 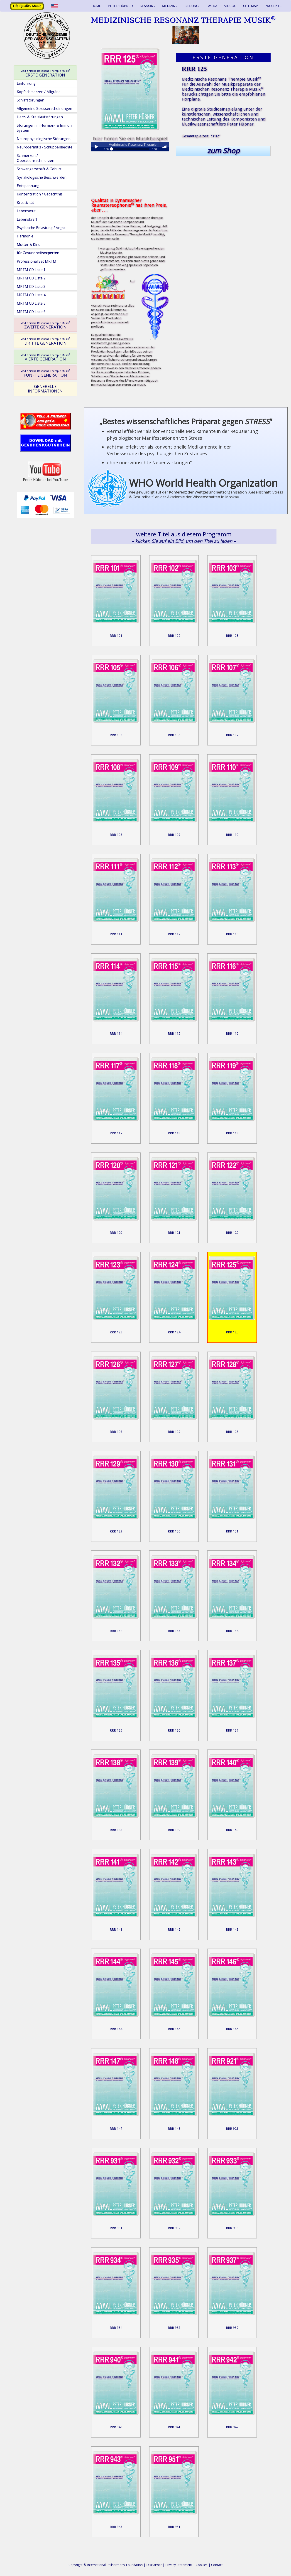 What do you see at coordinates (174, 2327) in the screenshot?
I see `RRR 935` at bounding box center [174, 2327].